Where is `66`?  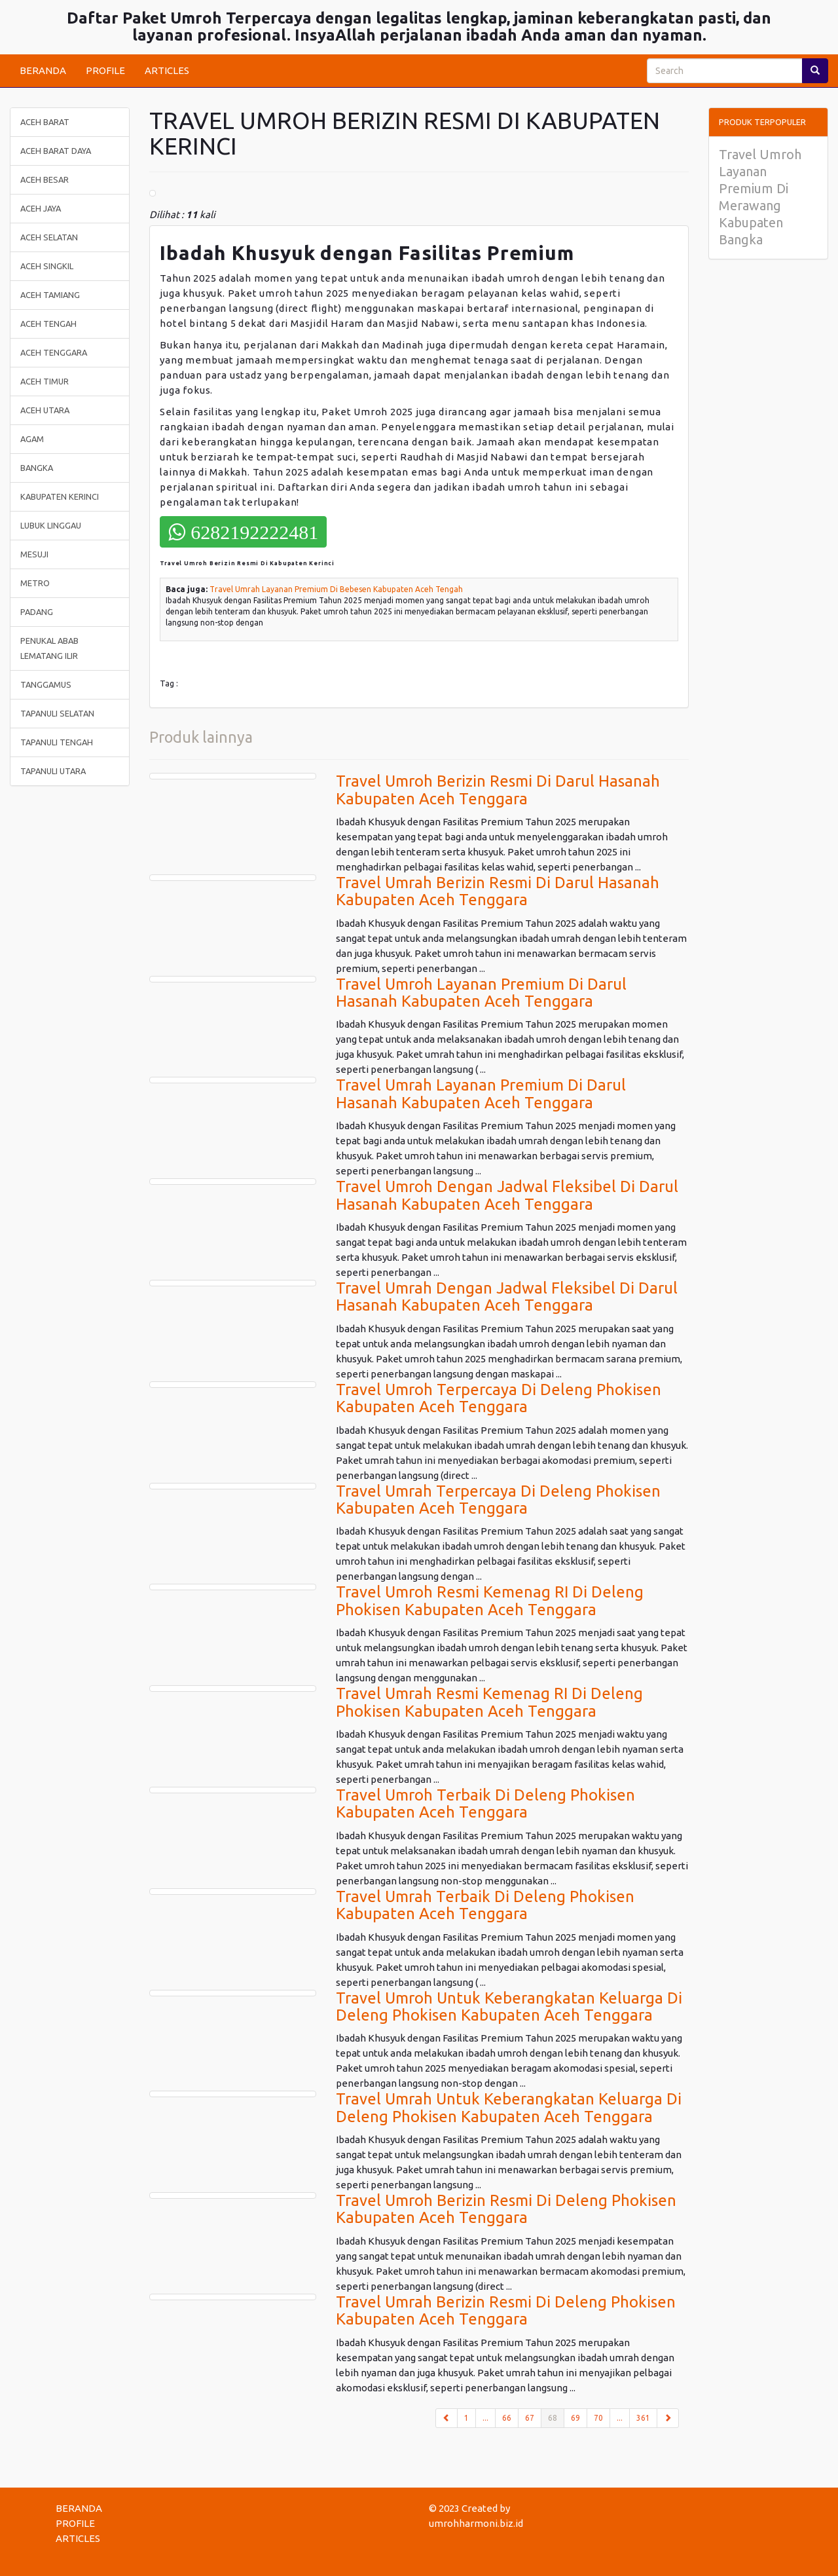 66 is located at coordinates (506, 2418).